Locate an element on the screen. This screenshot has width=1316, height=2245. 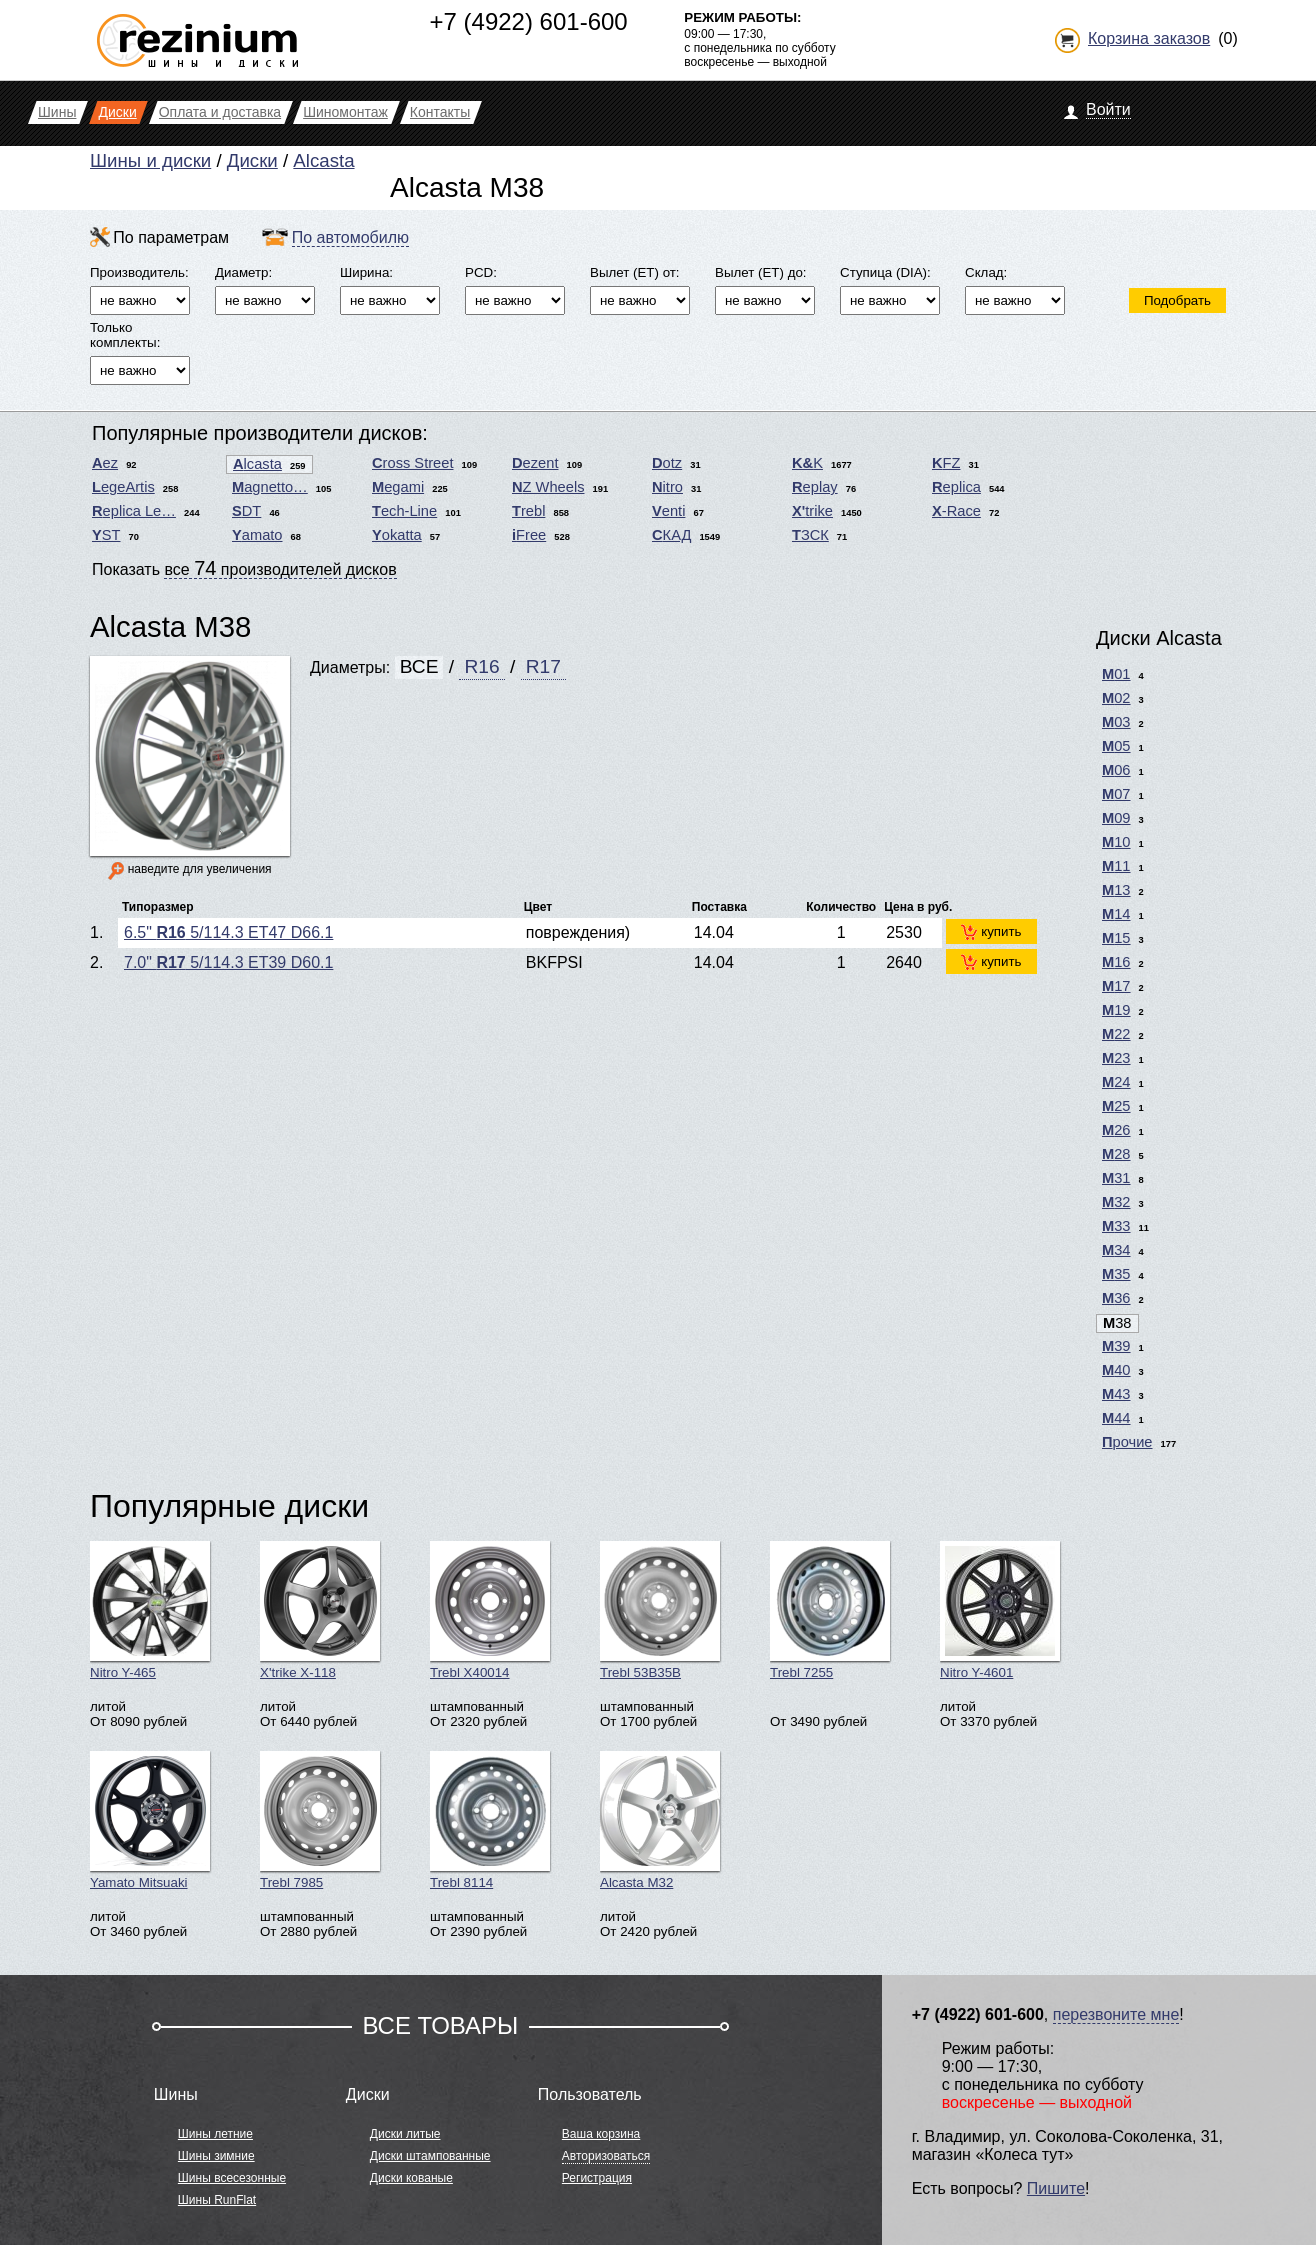
M14 is located at coordinates (1116, 914).